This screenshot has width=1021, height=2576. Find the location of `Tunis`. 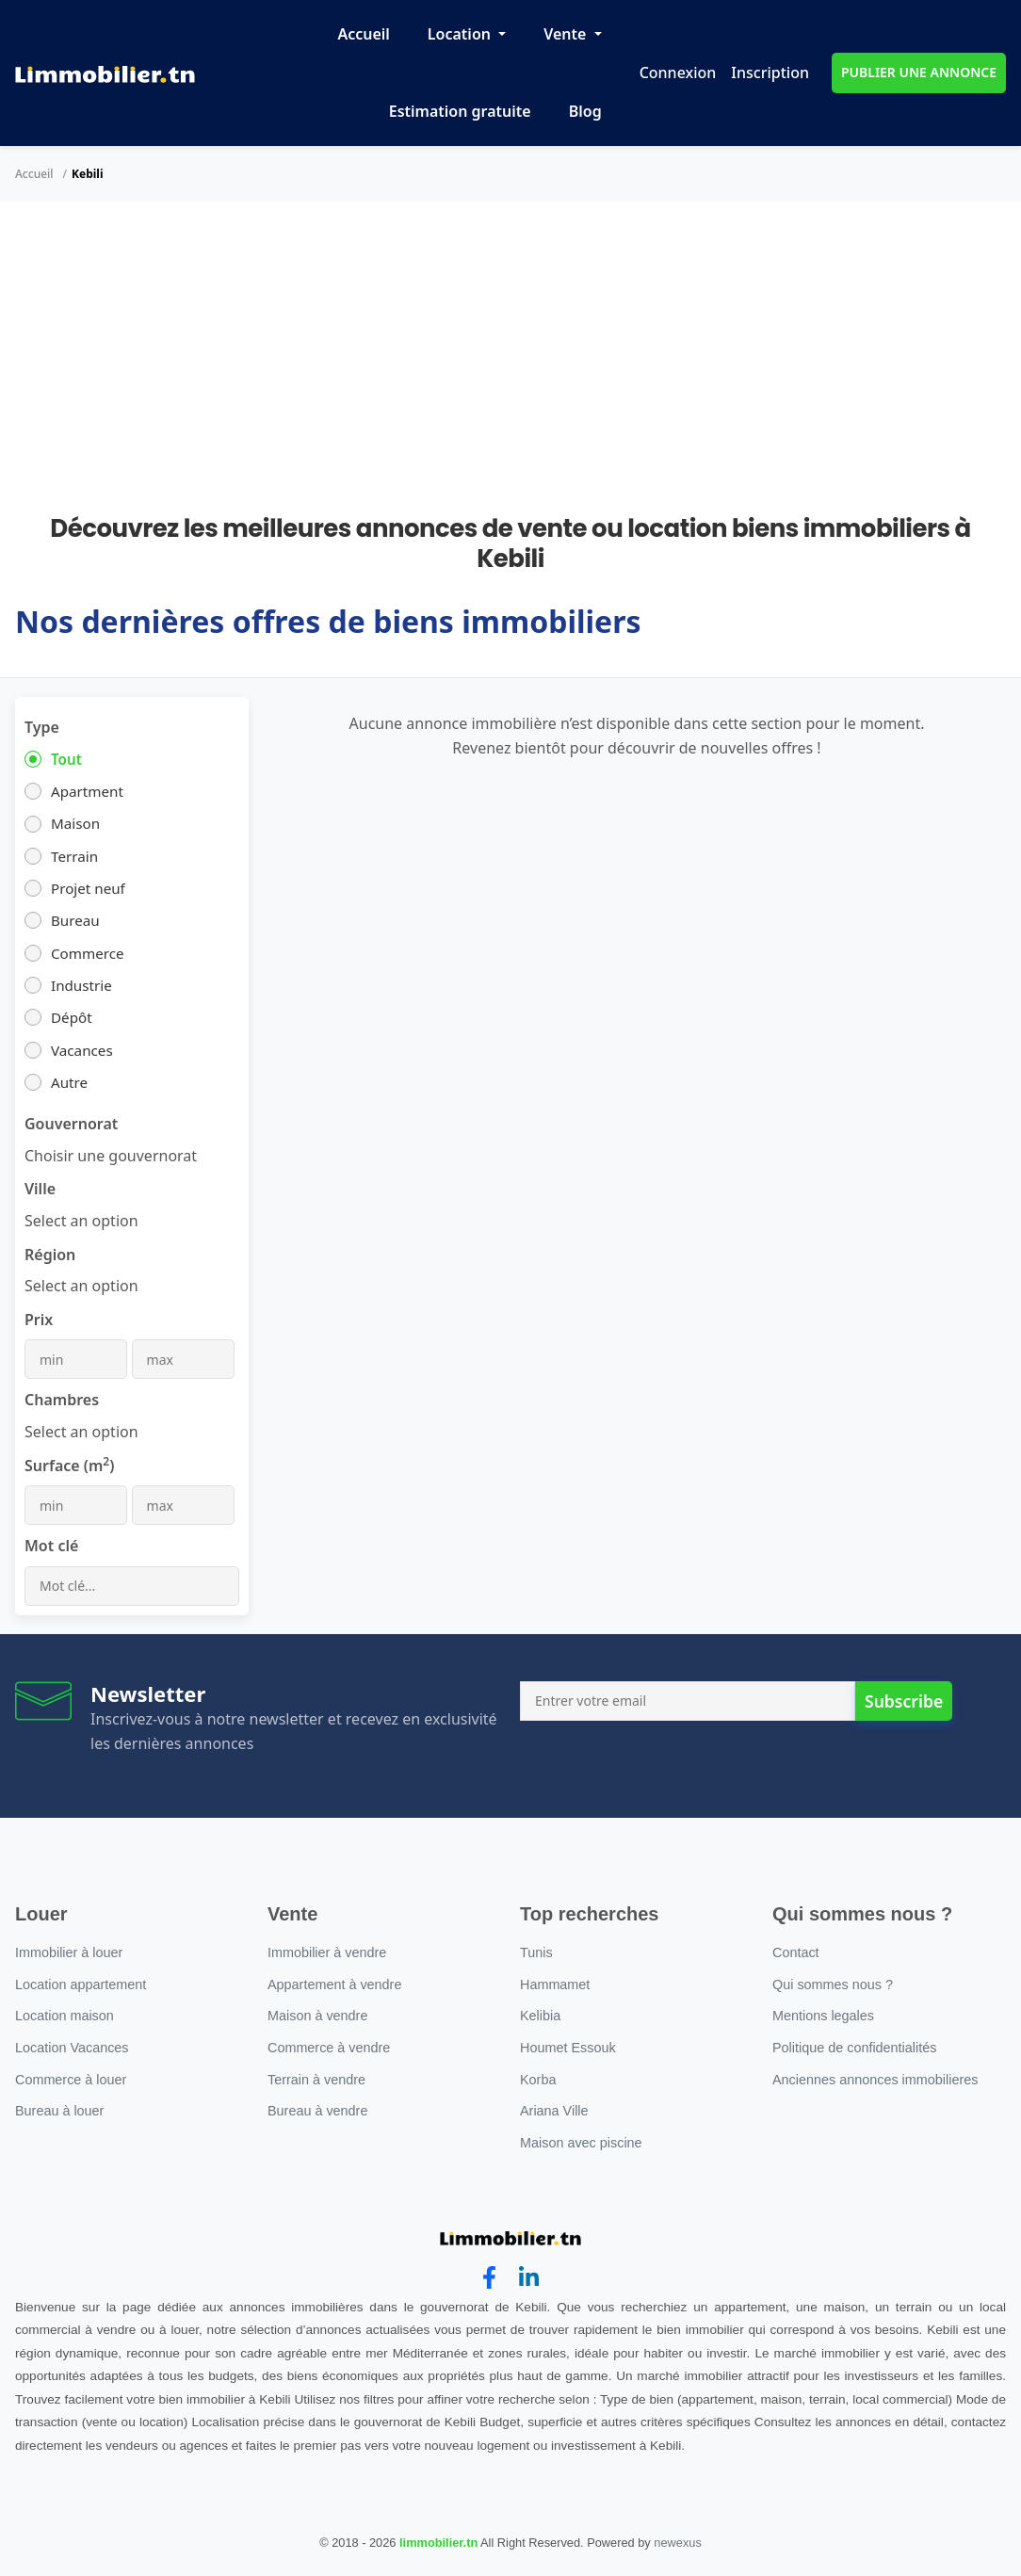

Tunis is located at coordinates (536, 1952).